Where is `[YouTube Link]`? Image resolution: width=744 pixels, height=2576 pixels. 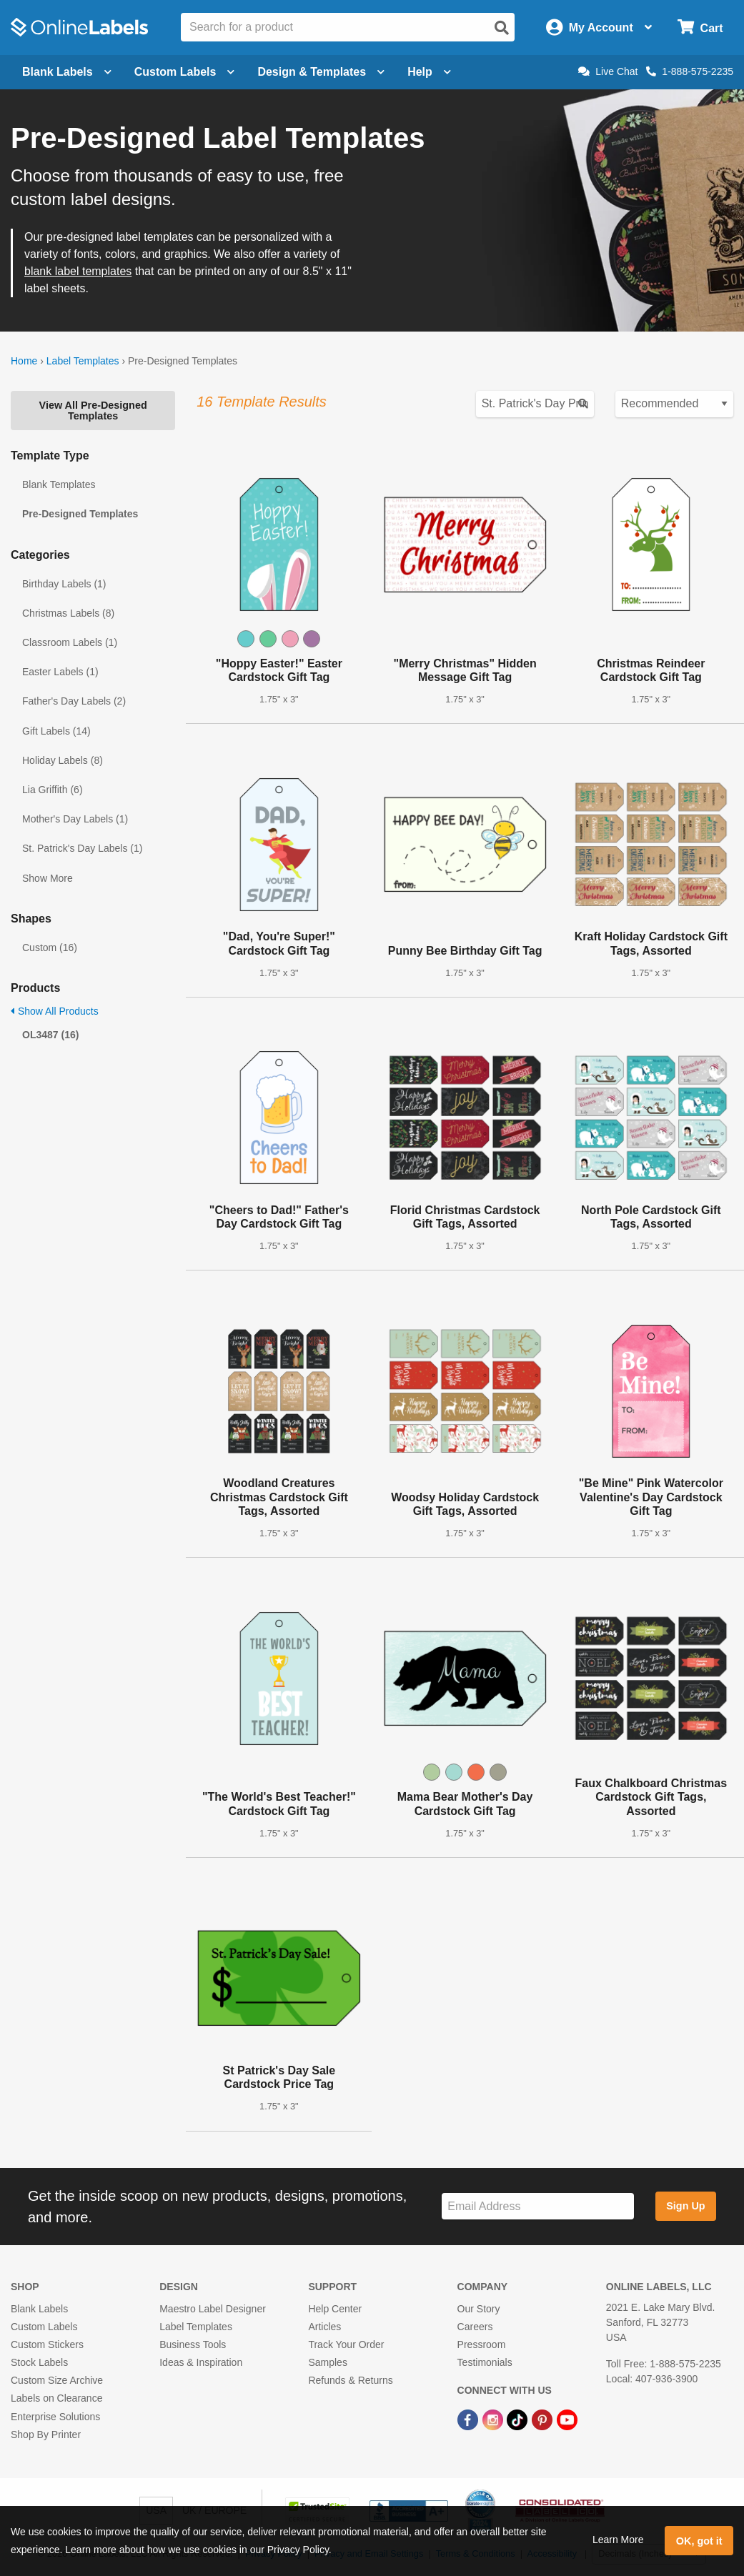 [YouTube Link] is located at coordinates (567, 2419).